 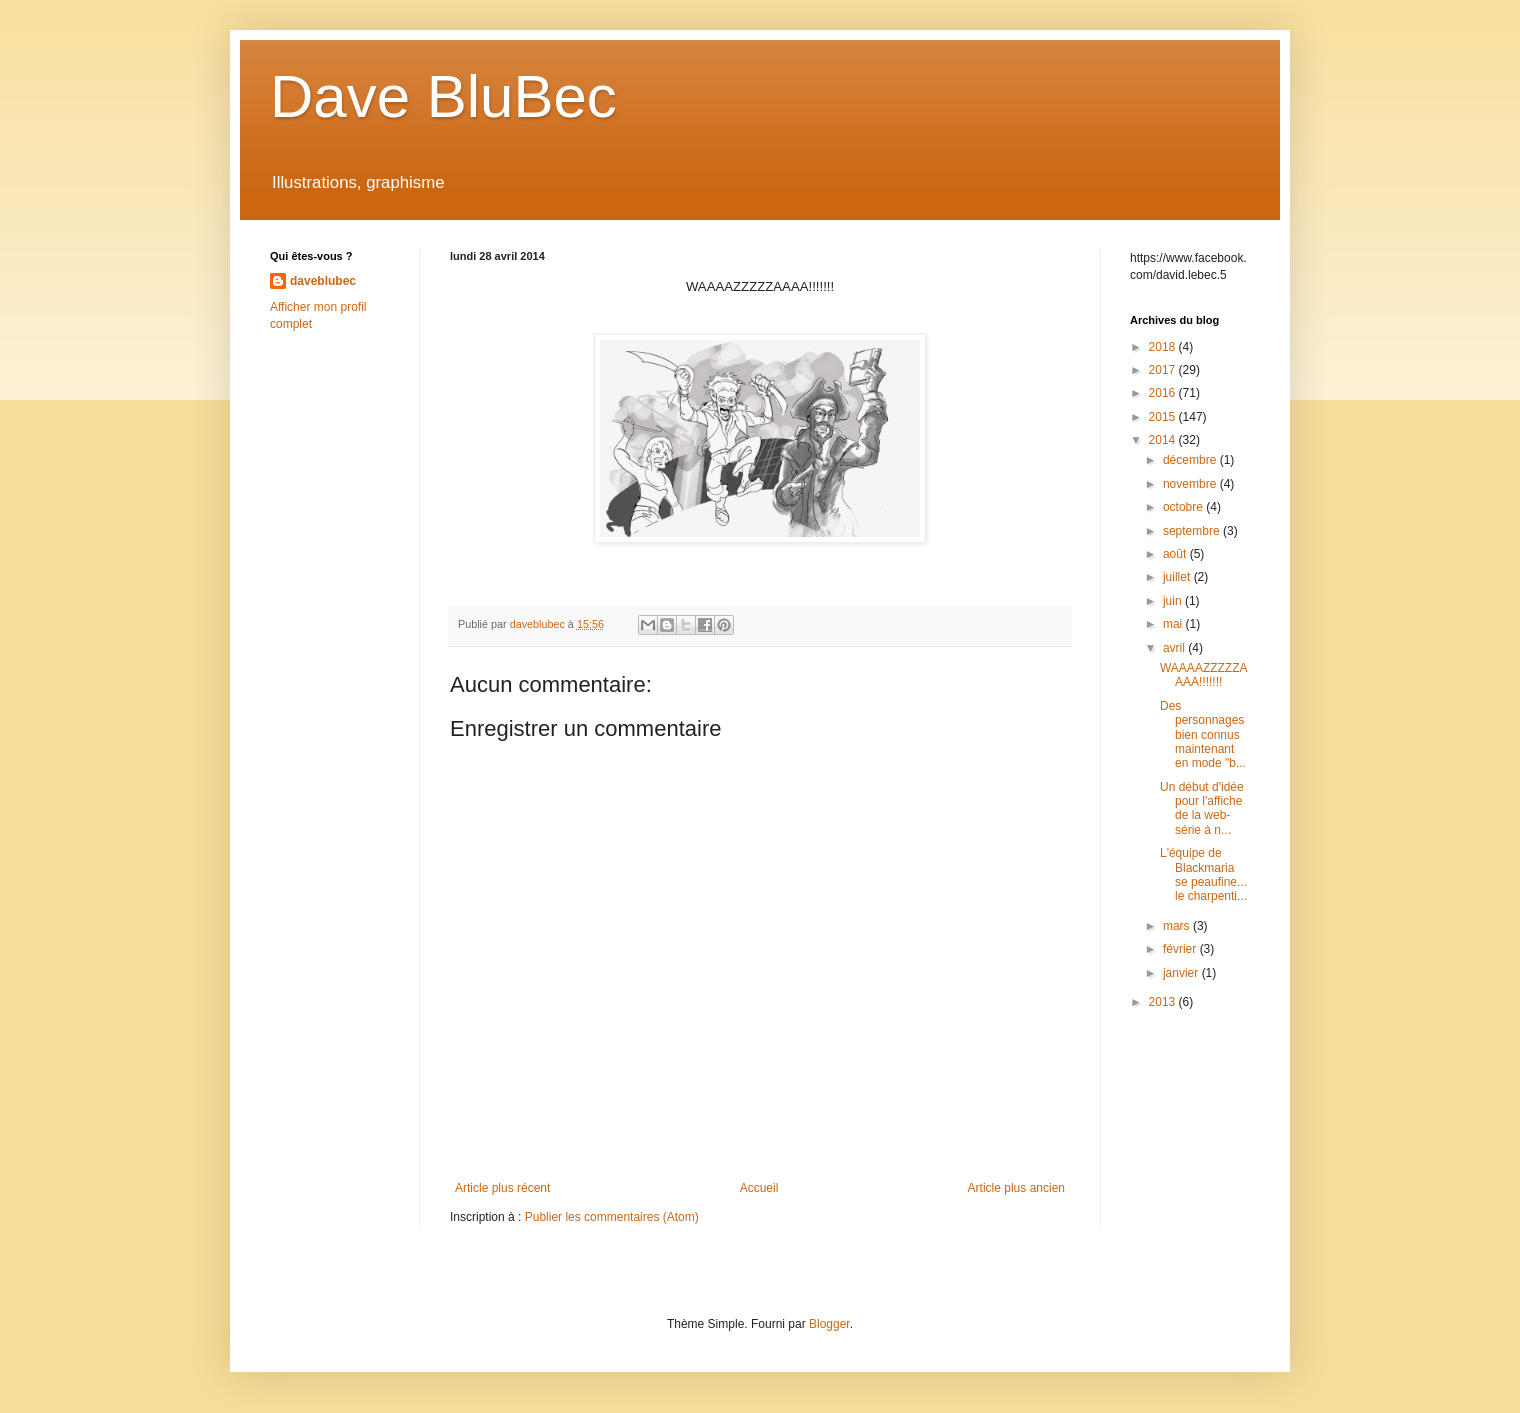 What do you see at coordinates (1174, 601) in the screenshot?
I see `juin` at bounding box center [1174, 601].